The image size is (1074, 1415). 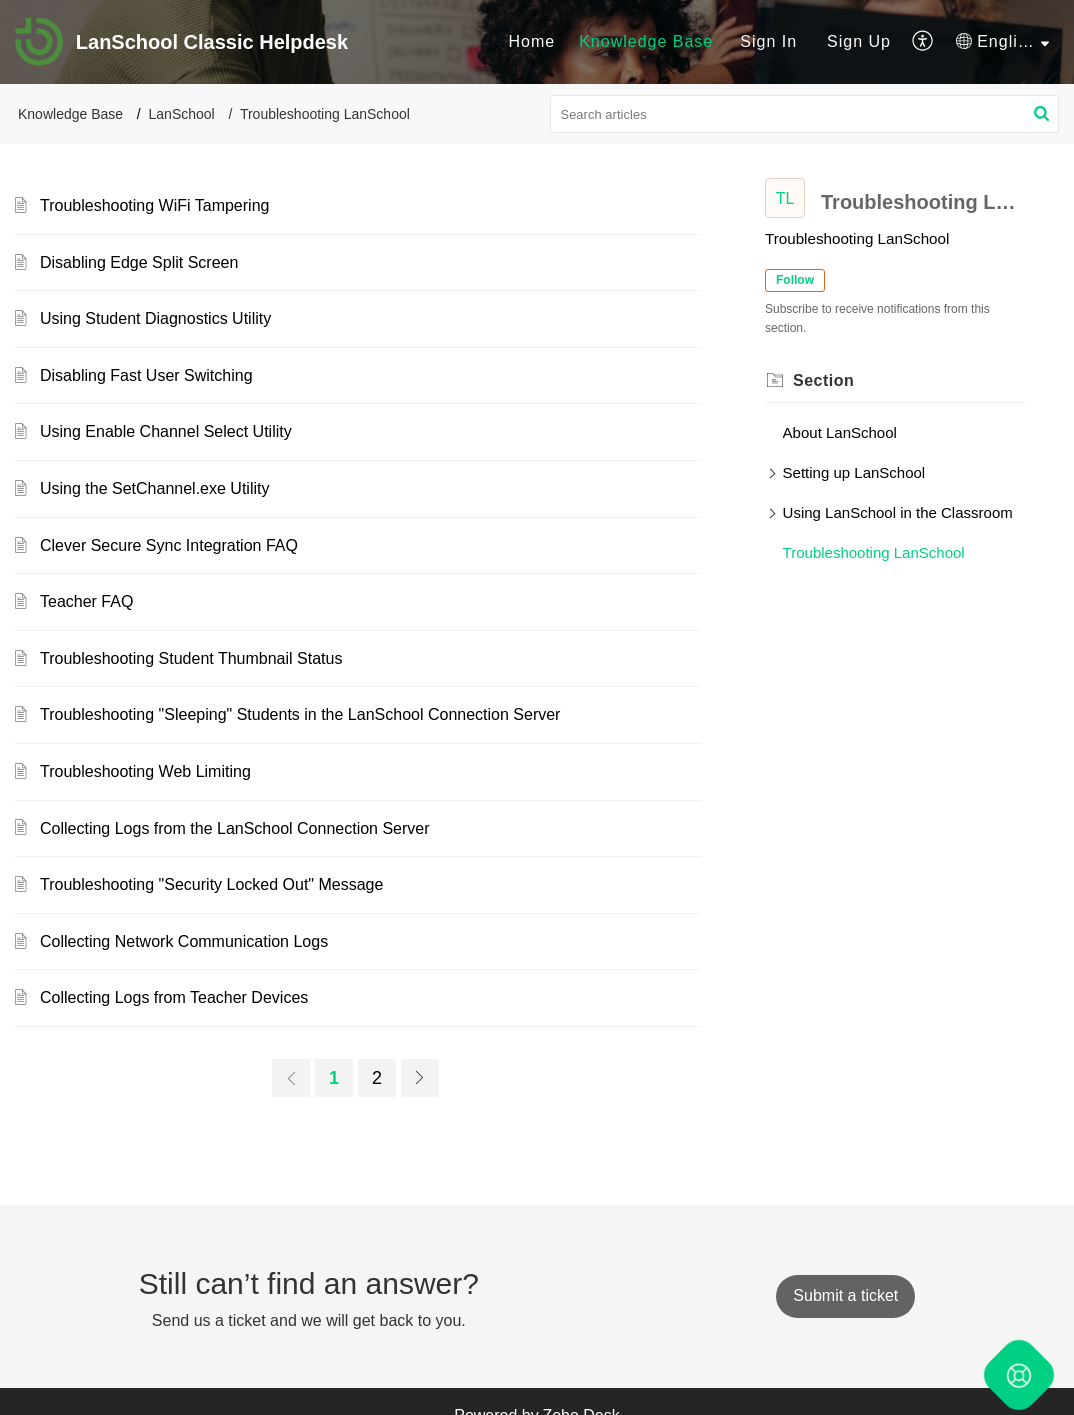 What do you see at coordinates (805, 114) in the screenshot?
I see `[search]` at bounding box center [805, 114].